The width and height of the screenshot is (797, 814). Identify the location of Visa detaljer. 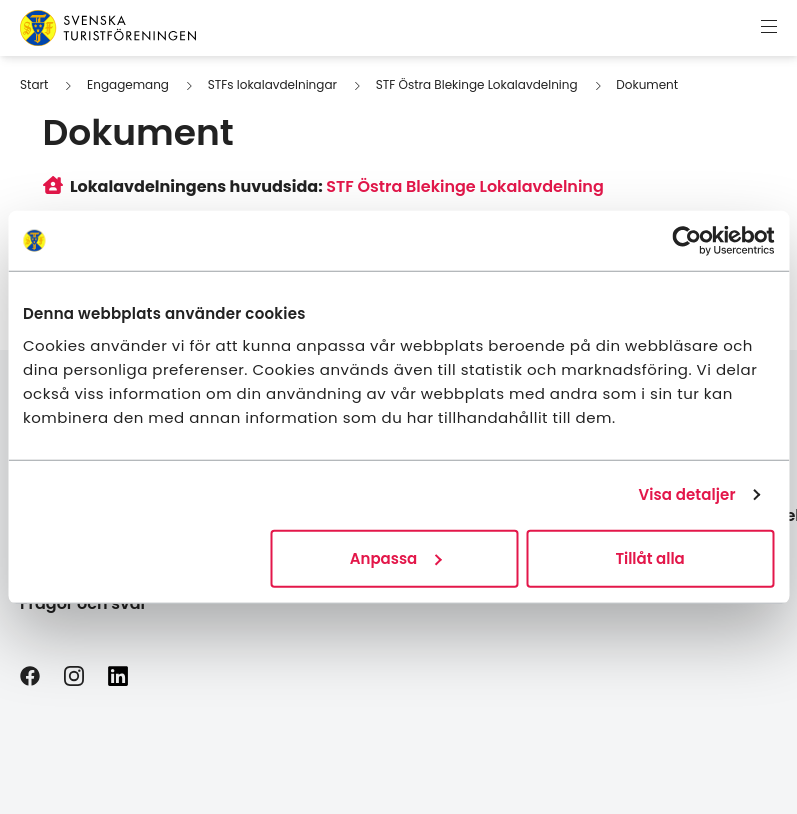
(686, 494).